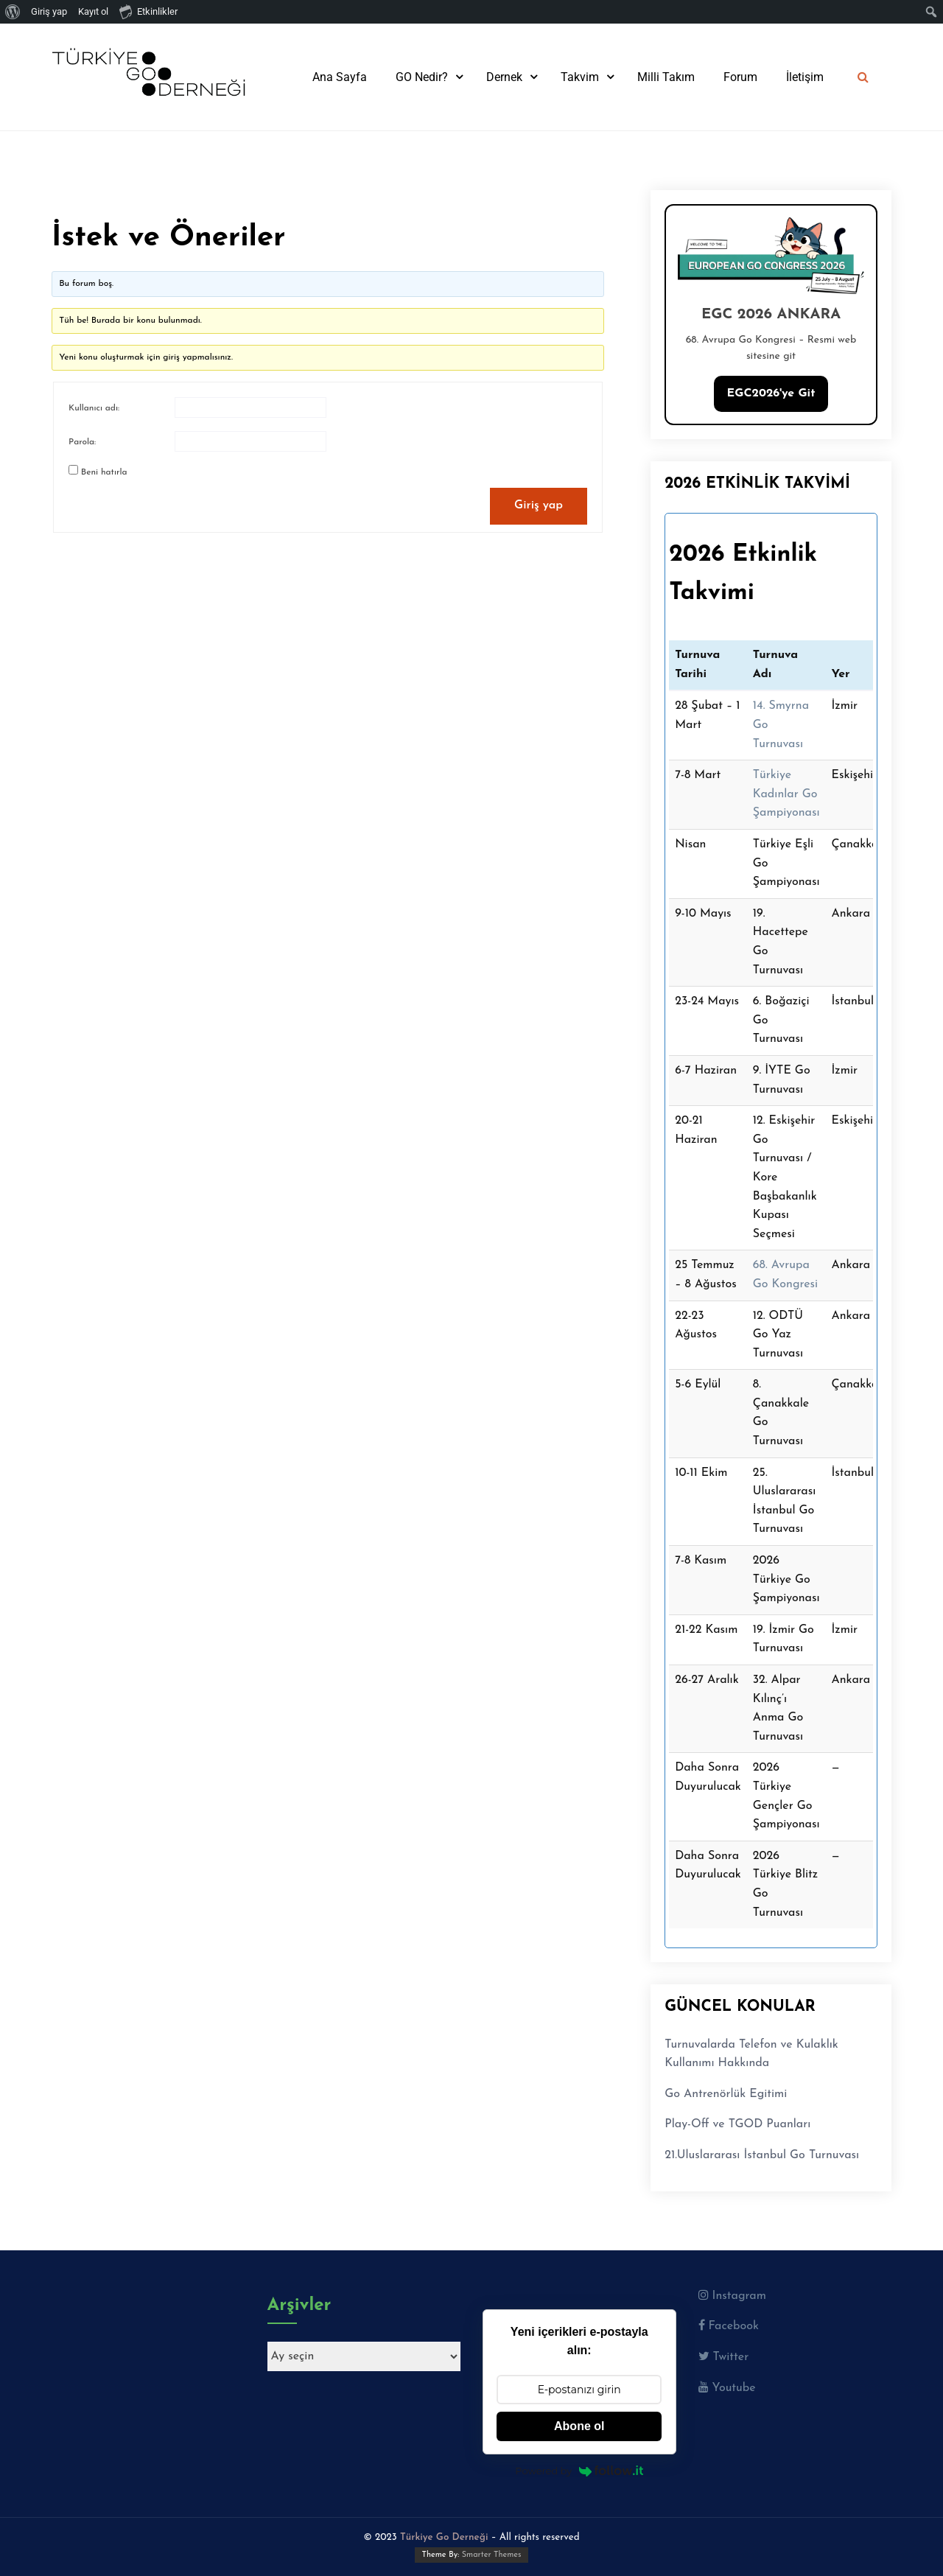 The width and height of the screenshot is (943, 2576). What do you see at coordinates (82, 442) in the screenshot?
I see `Parola:` at bounding box center [82, 442].